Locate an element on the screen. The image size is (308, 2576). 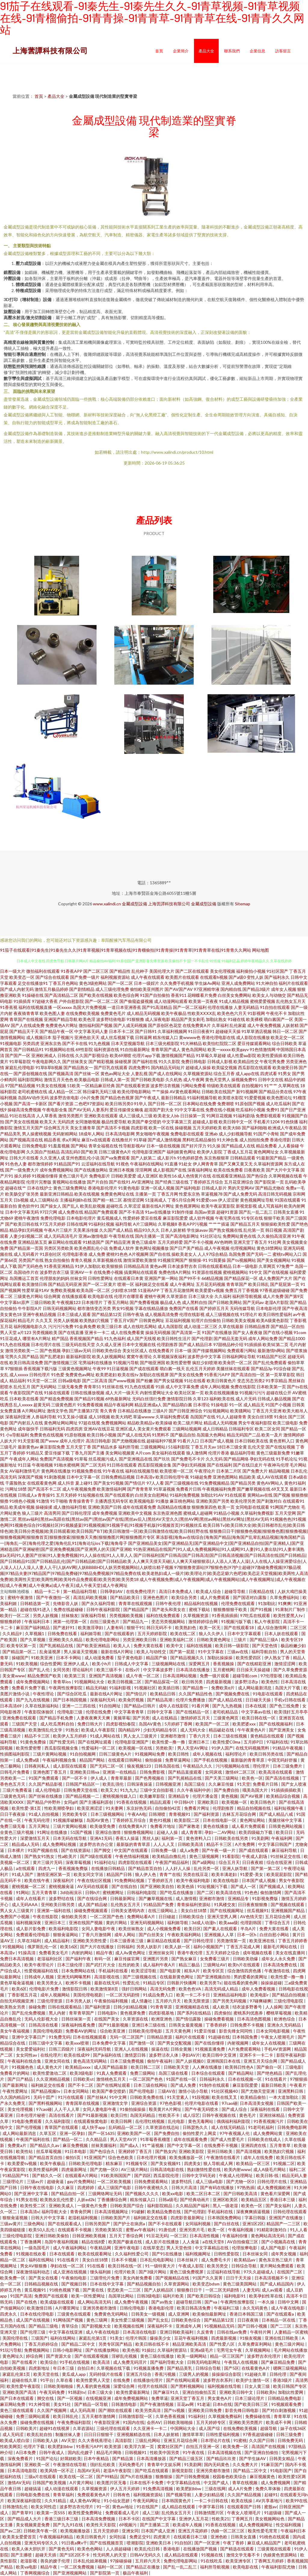
欧美日韩网 is located at coordinates (122, 2121).